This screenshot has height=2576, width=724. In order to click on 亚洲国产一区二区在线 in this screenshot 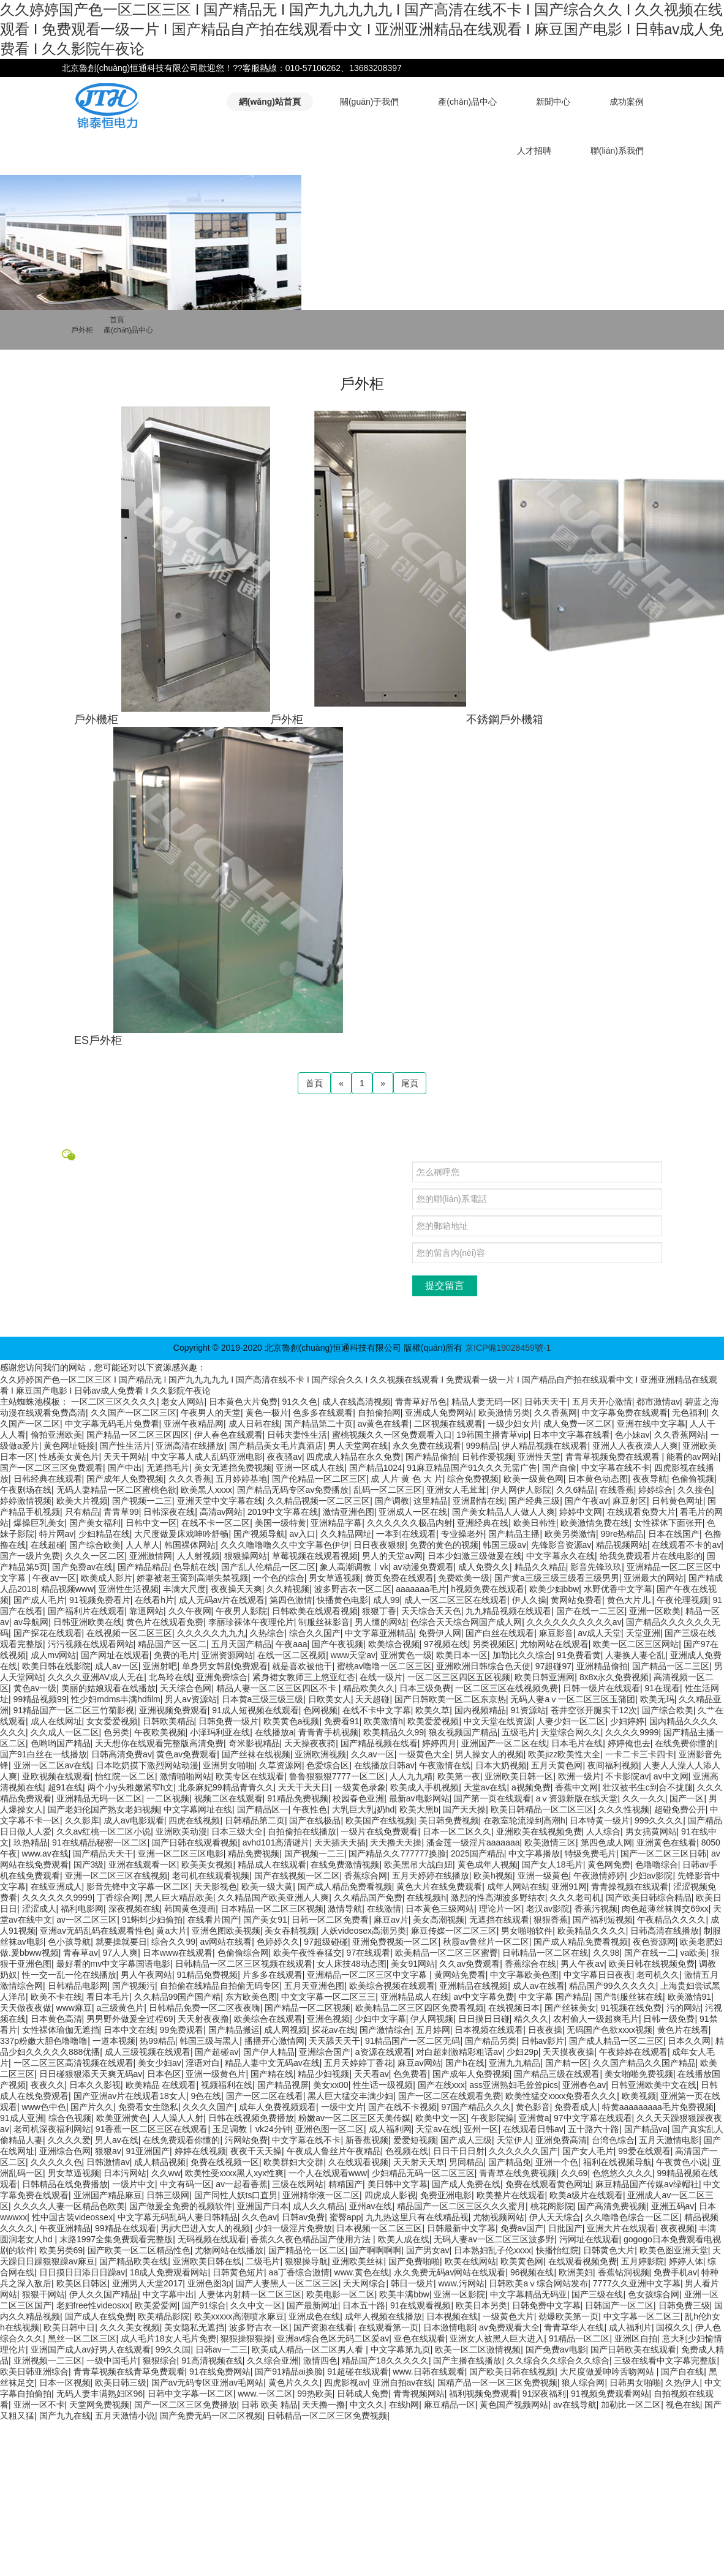, I will do `click(504, 1743)`.